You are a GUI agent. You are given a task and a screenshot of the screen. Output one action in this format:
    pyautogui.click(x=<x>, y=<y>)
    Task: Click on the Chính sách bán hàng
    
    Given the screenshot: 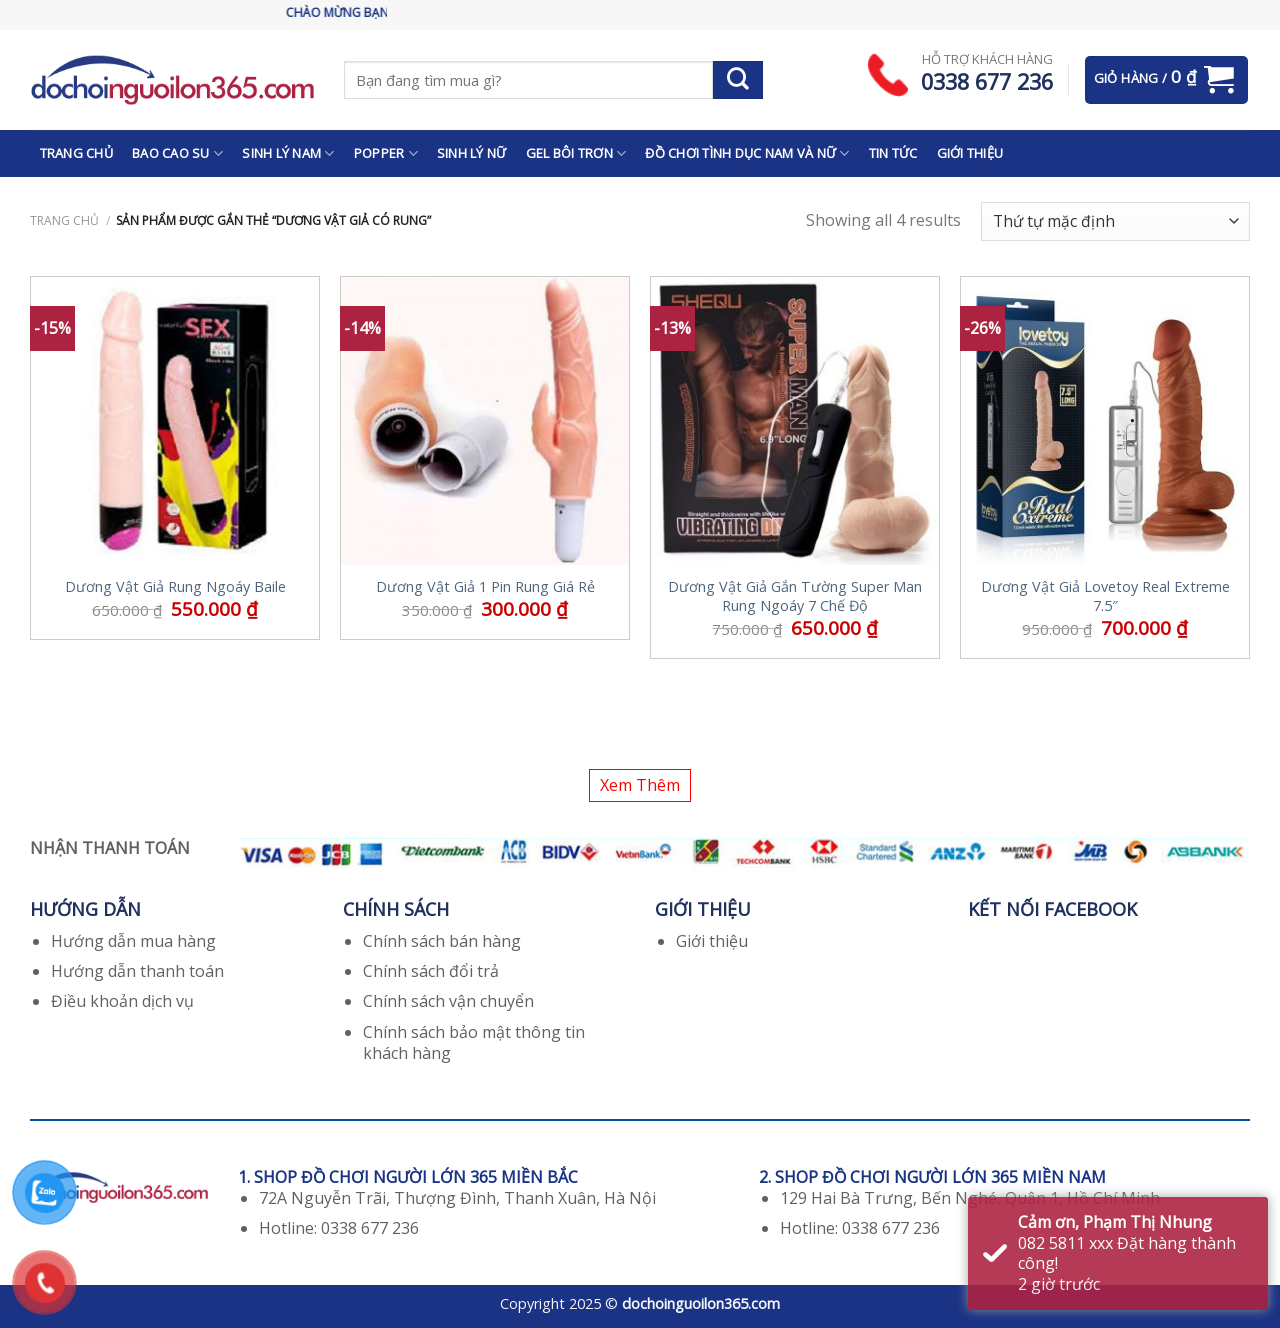 What is the action you would take?
    pyautogui.click(x=442, y=941)
    